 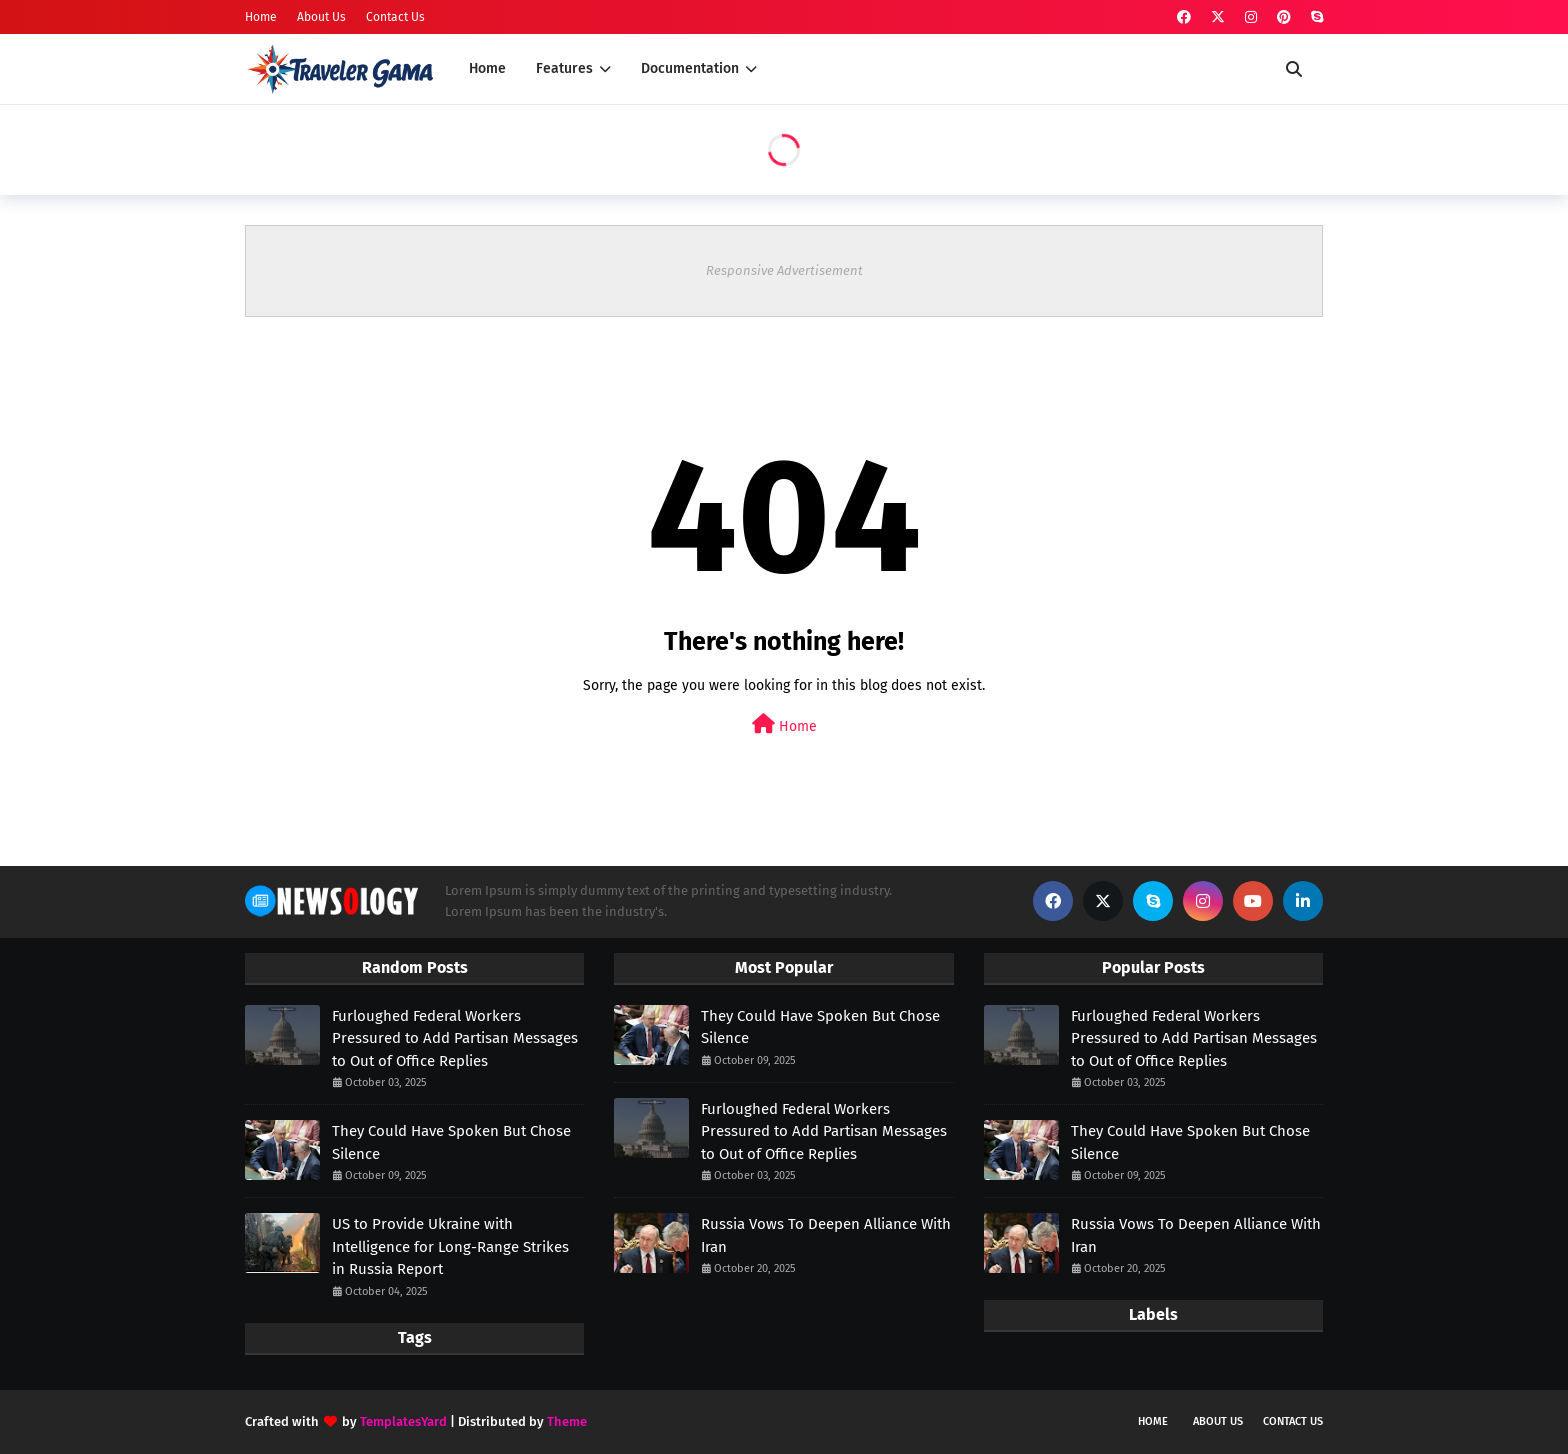 I want to click on Theme, so click(x=567, y=1421).